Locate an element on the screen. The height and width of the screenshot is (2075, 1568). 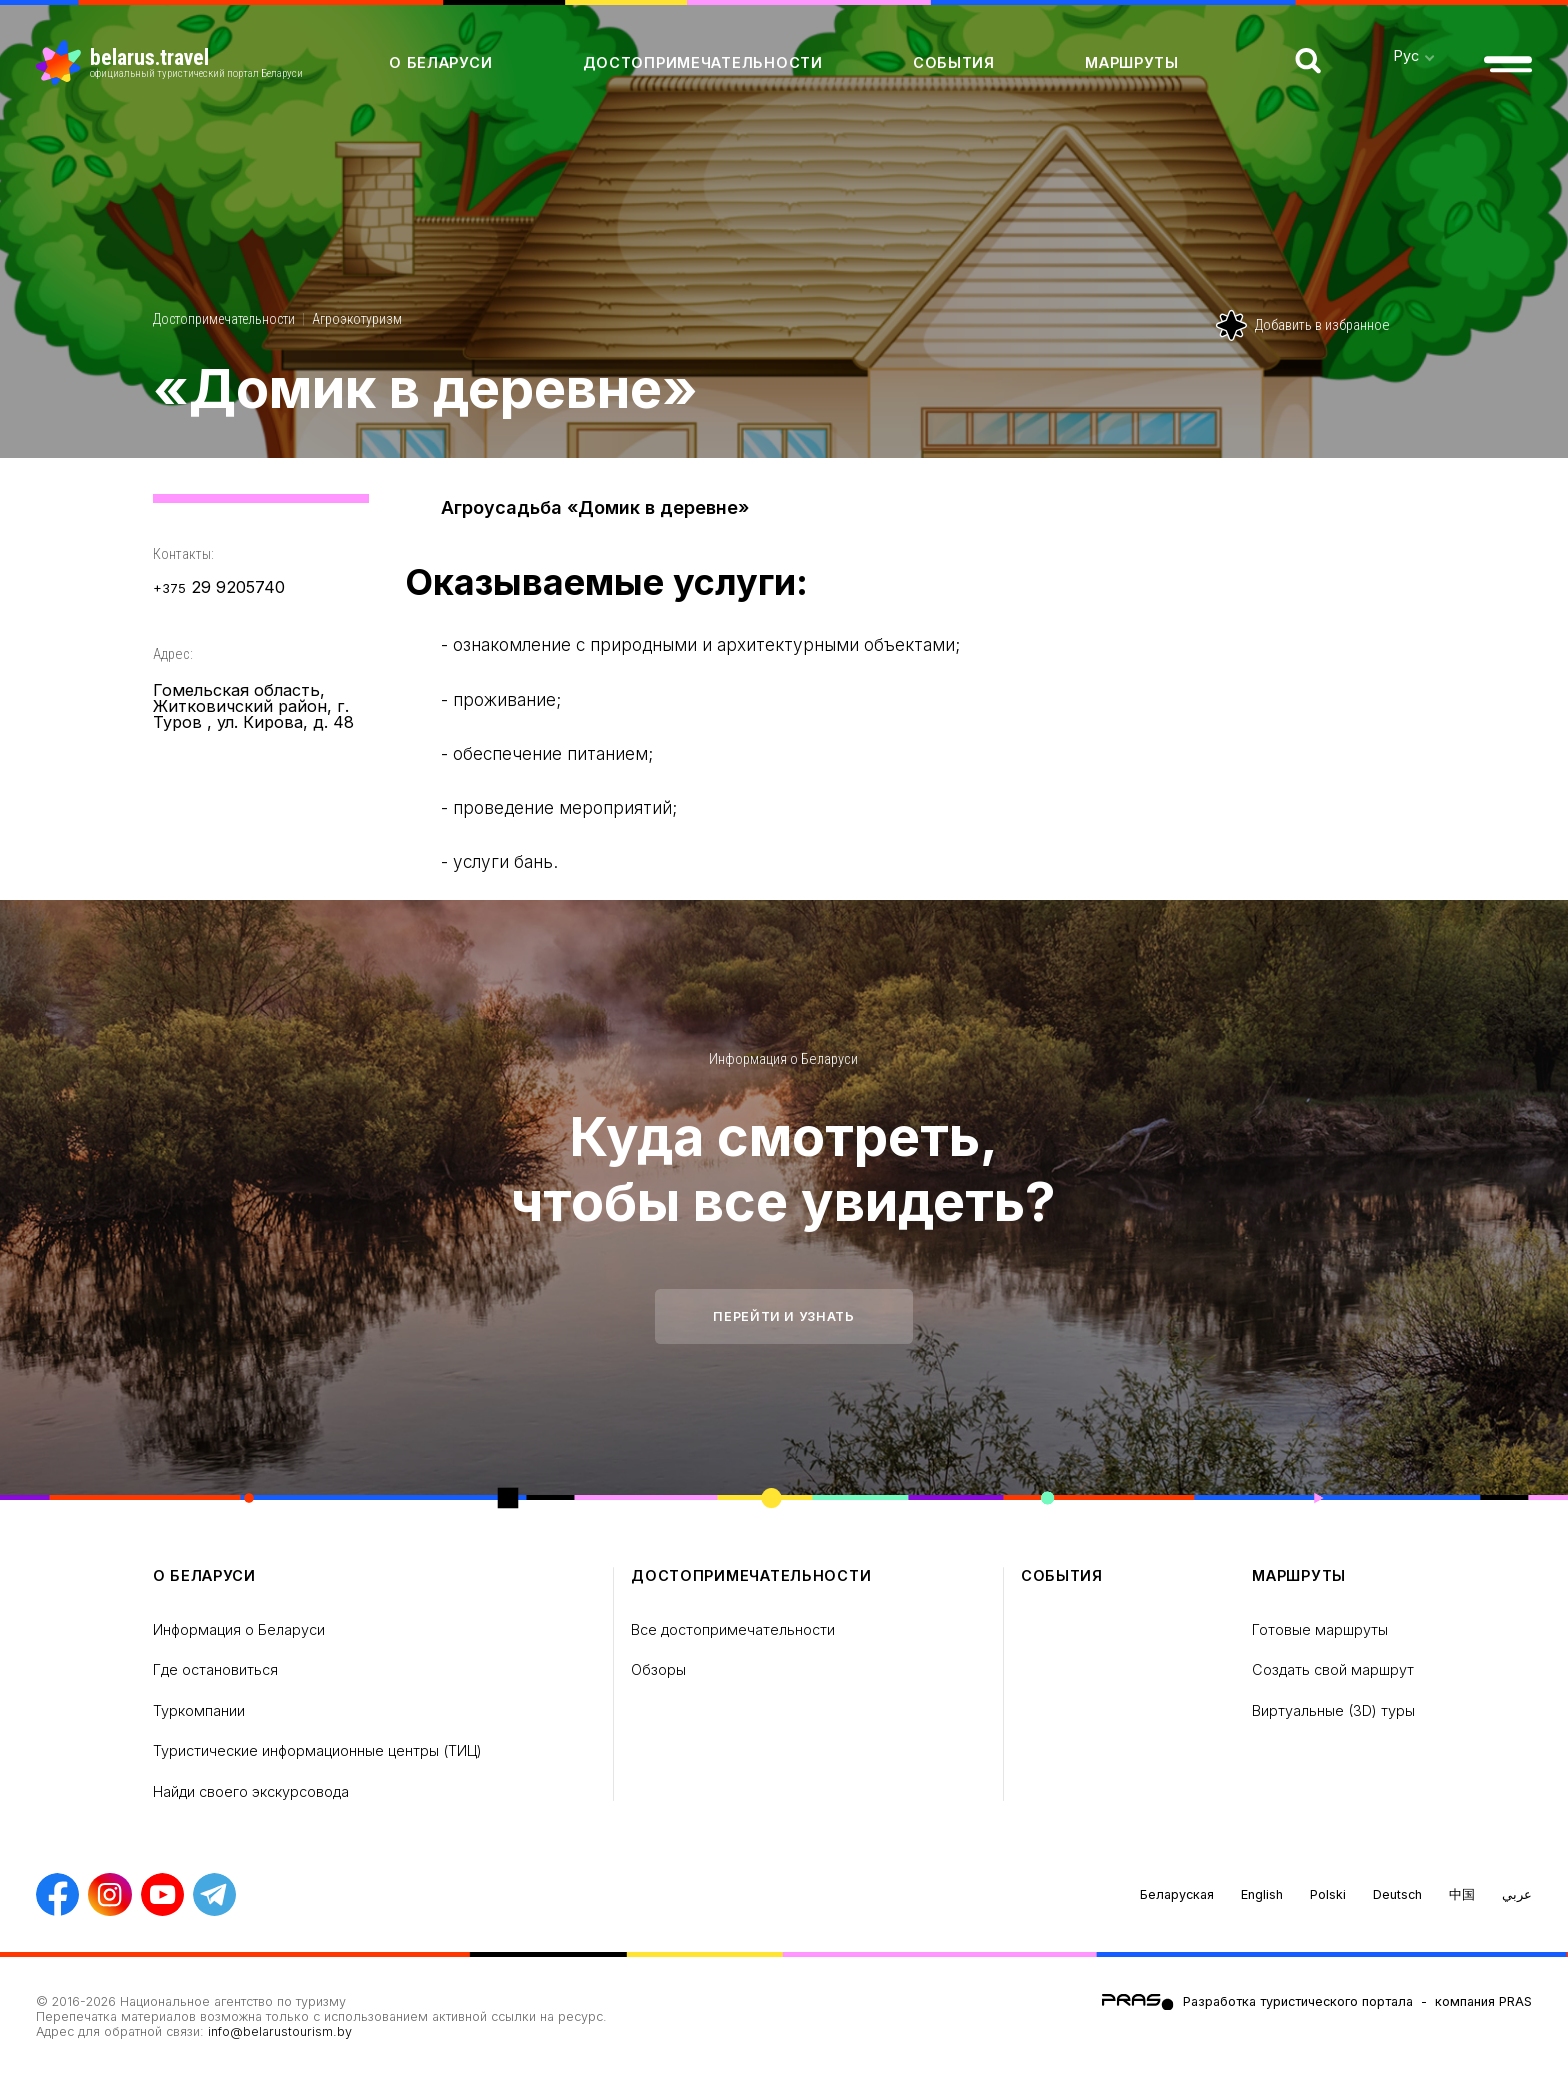
о Беларуси is located at coordinates (440, 62).